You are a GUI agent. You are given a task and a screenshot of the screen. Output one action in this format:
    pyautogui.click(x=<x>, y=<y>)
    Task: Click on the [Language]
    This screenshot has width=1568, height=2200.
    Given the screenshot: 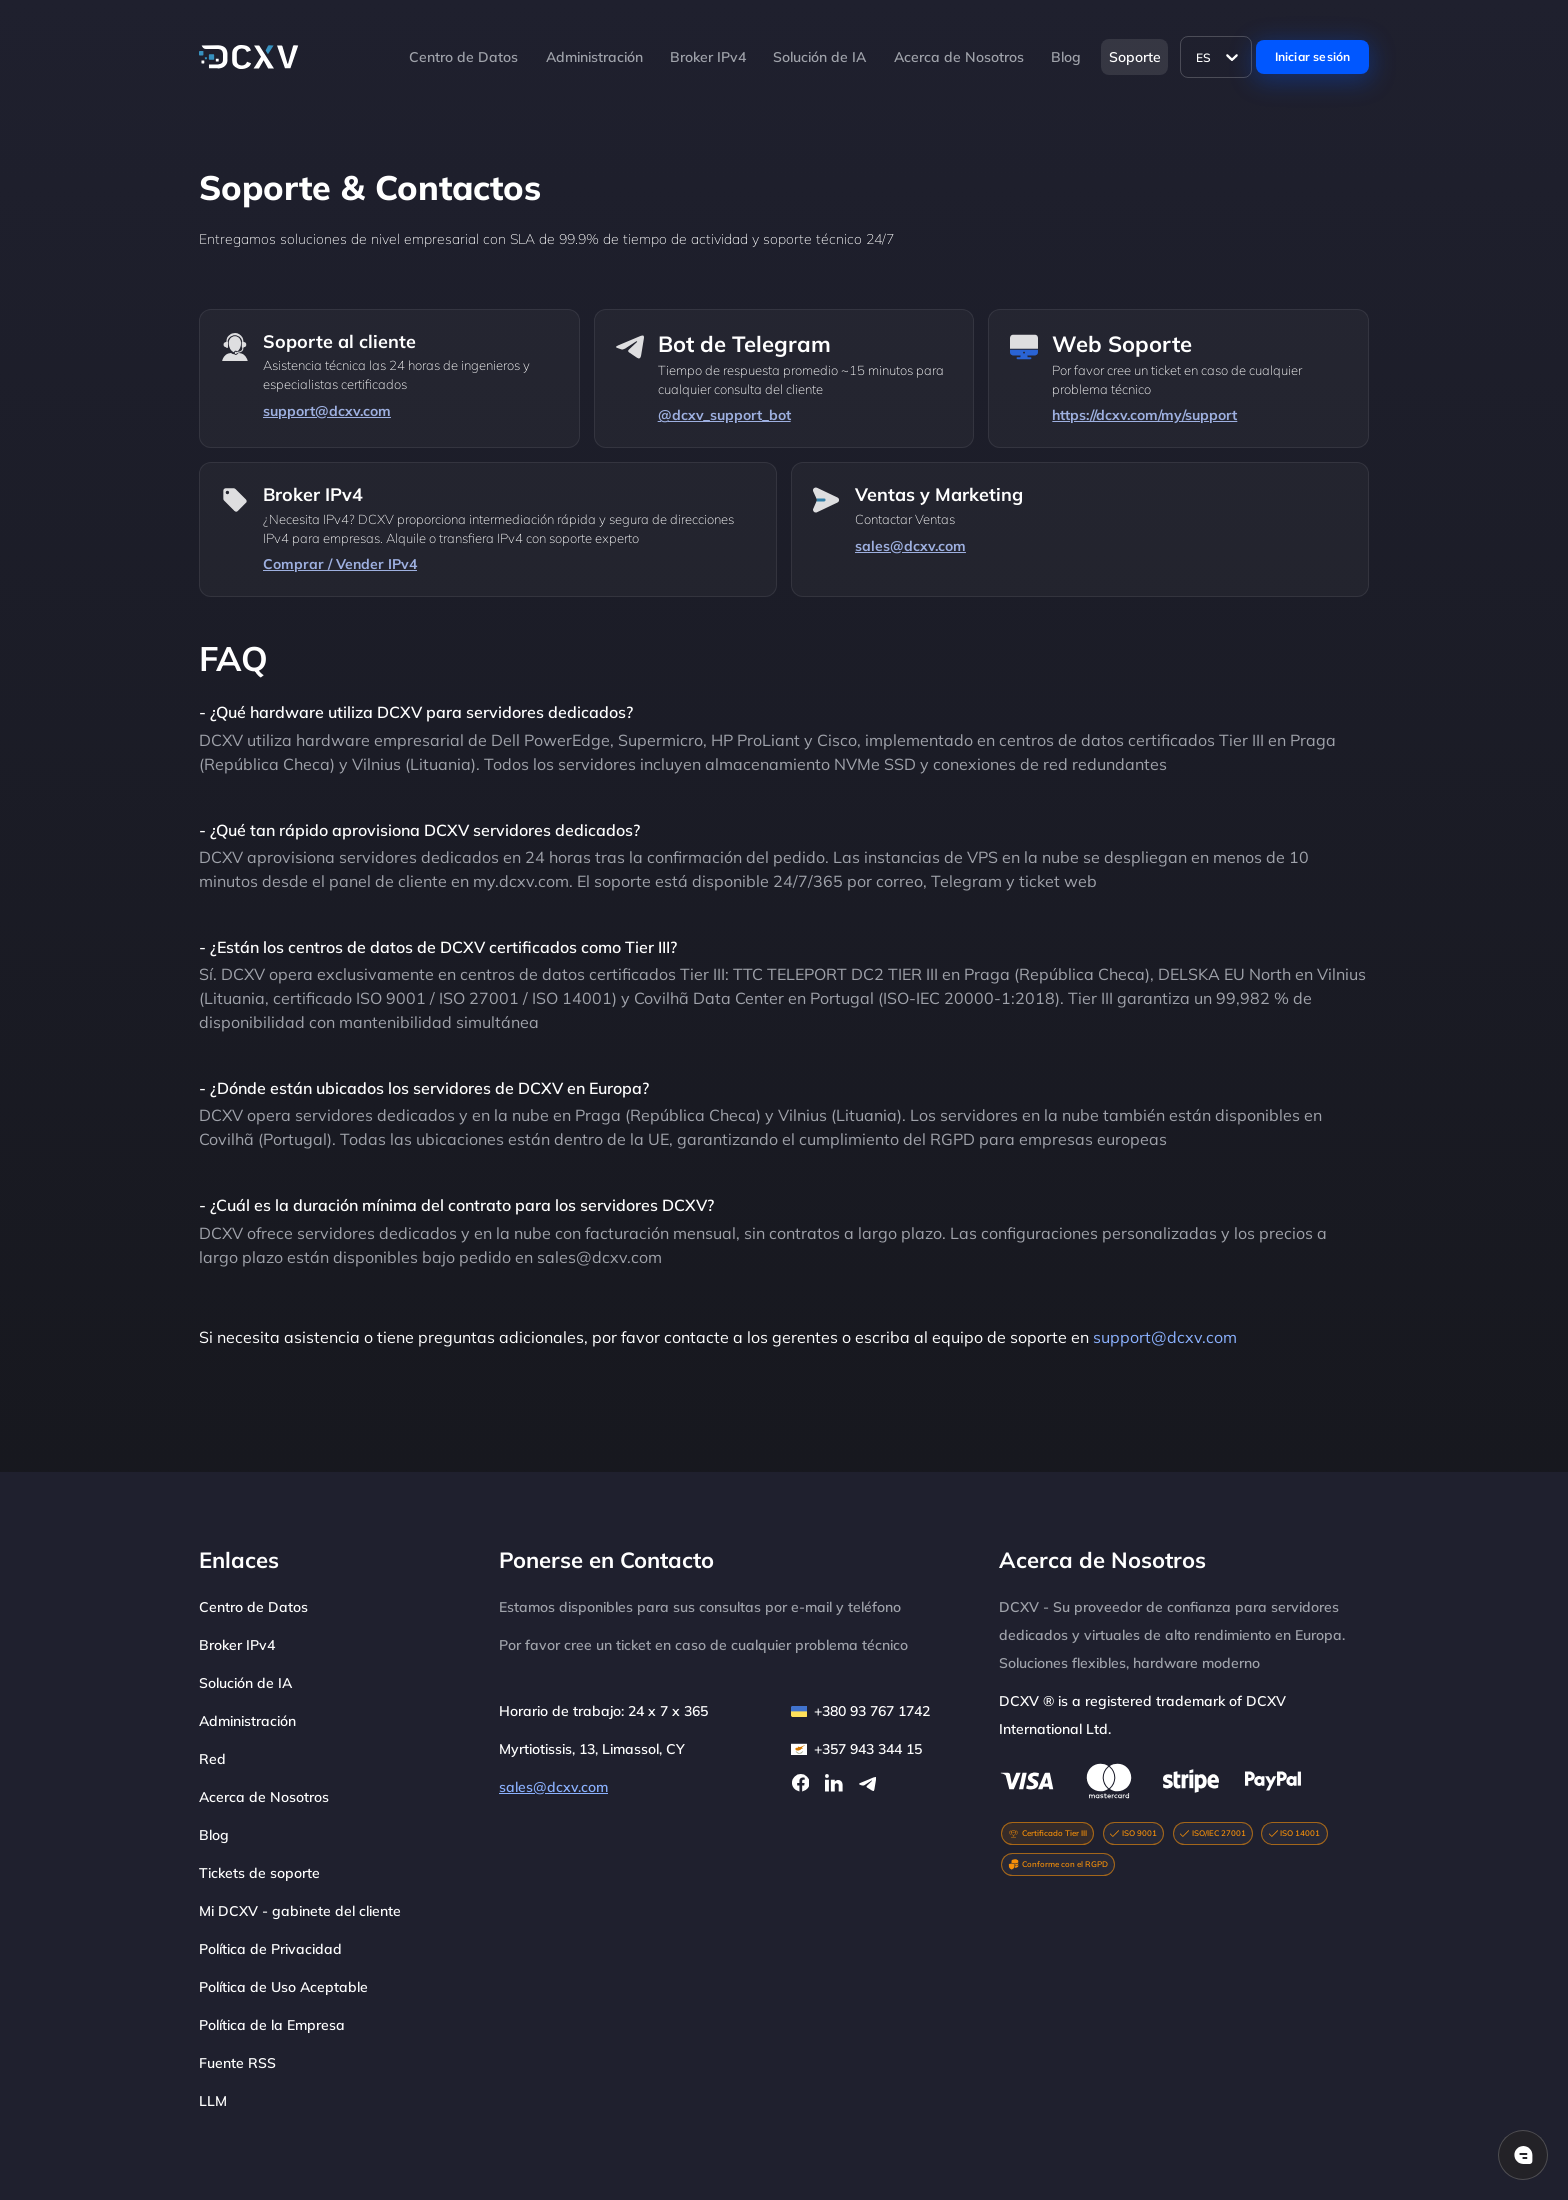 What is the action you would take?
    pyautogui.click(x=1217, y=56)
    